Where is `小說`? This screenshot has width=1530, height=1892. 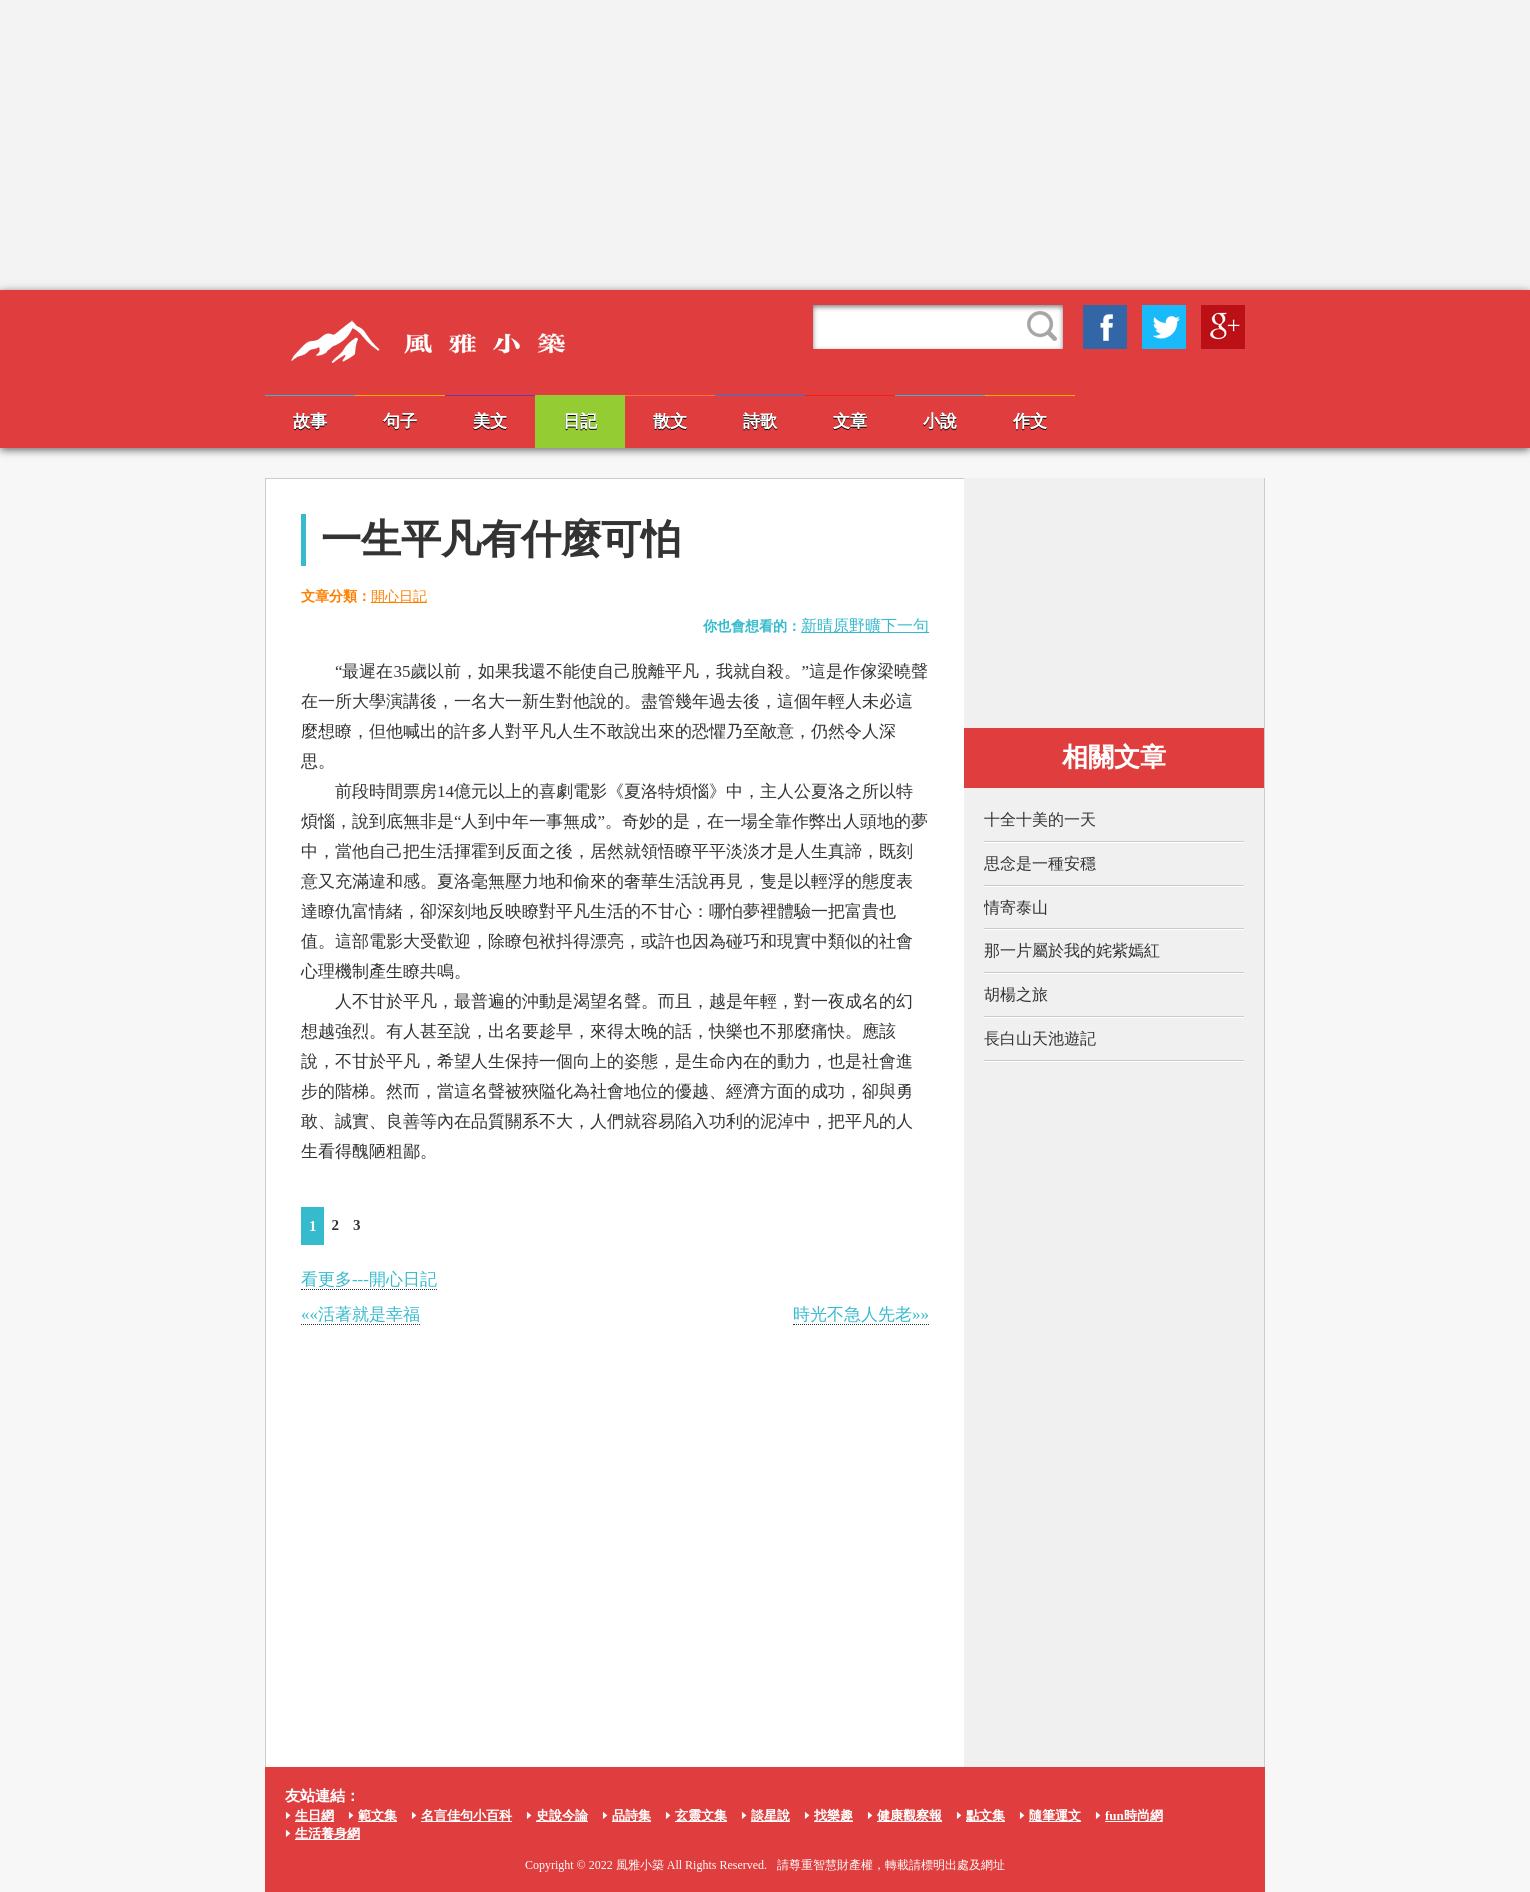 小說 is located at coordinates (940, 421).